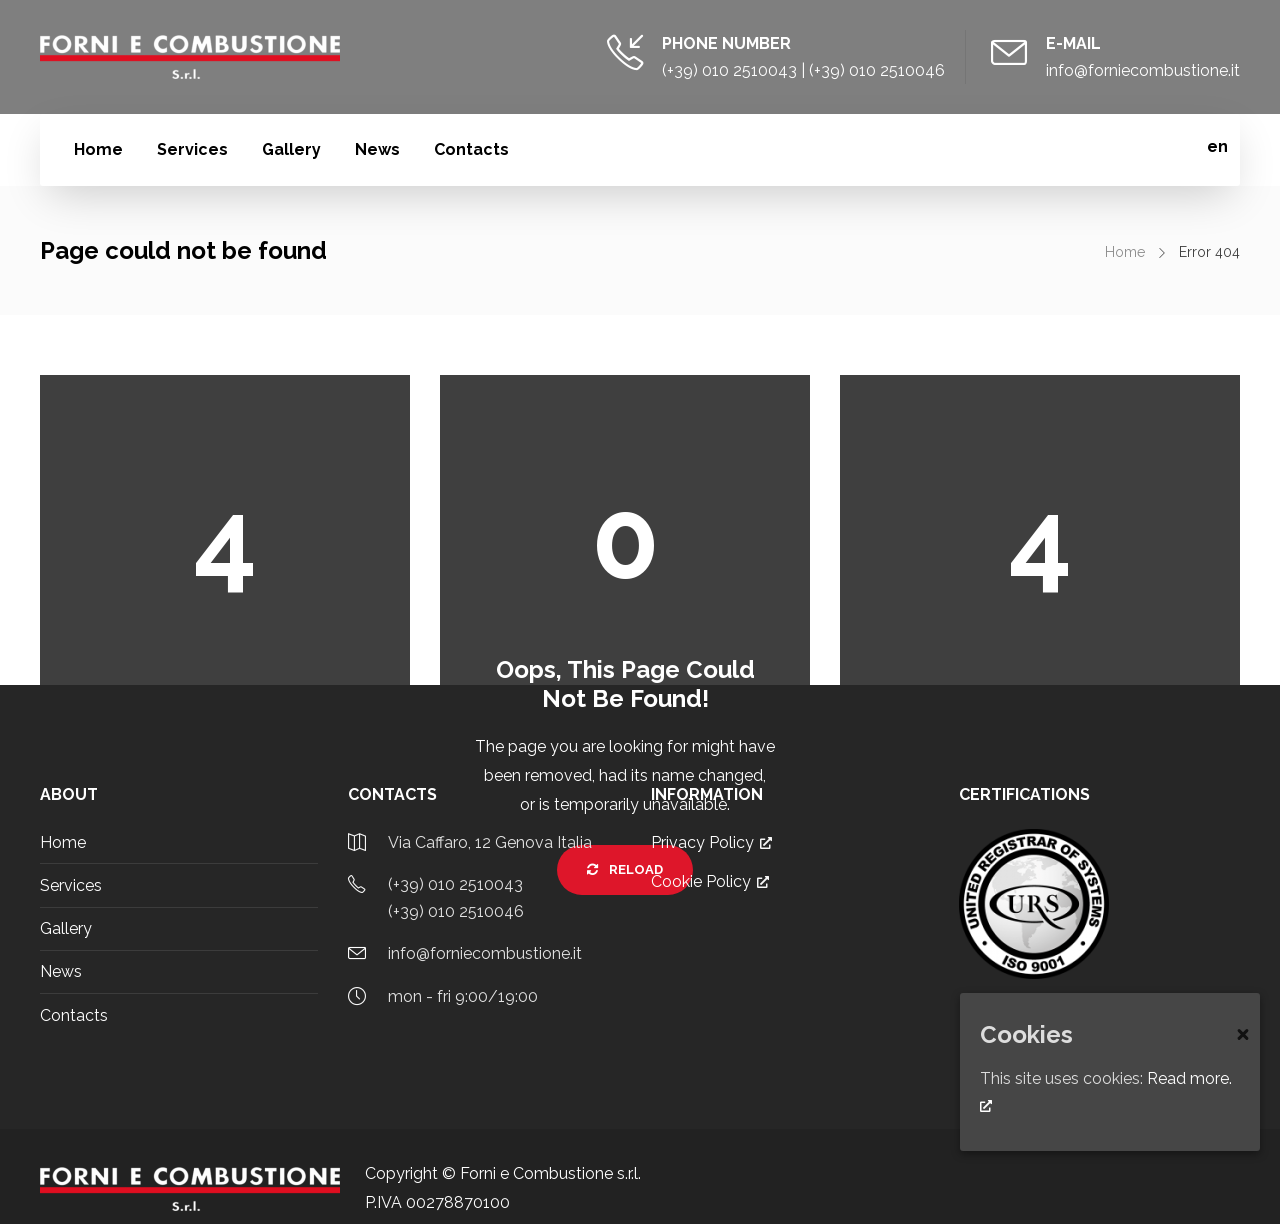  Describe the element at coordinates (711, 842) in the screenshot. I see `Privacy Policy [Privacy Policy, opens a new window]` at that location.